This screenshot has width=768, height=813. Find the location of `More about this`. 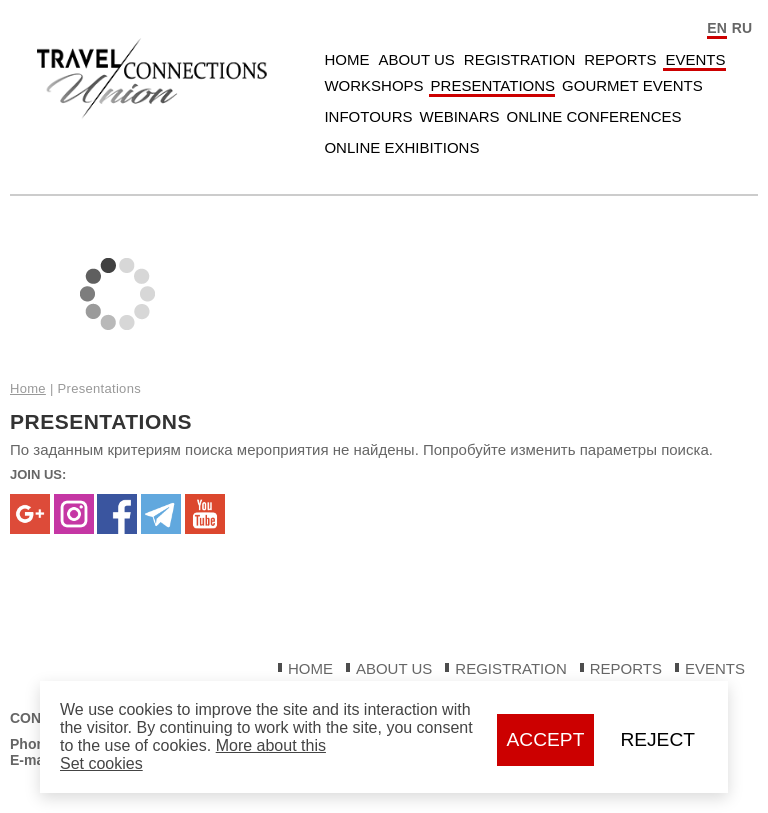

More about this is located at coordinates (271, 745).